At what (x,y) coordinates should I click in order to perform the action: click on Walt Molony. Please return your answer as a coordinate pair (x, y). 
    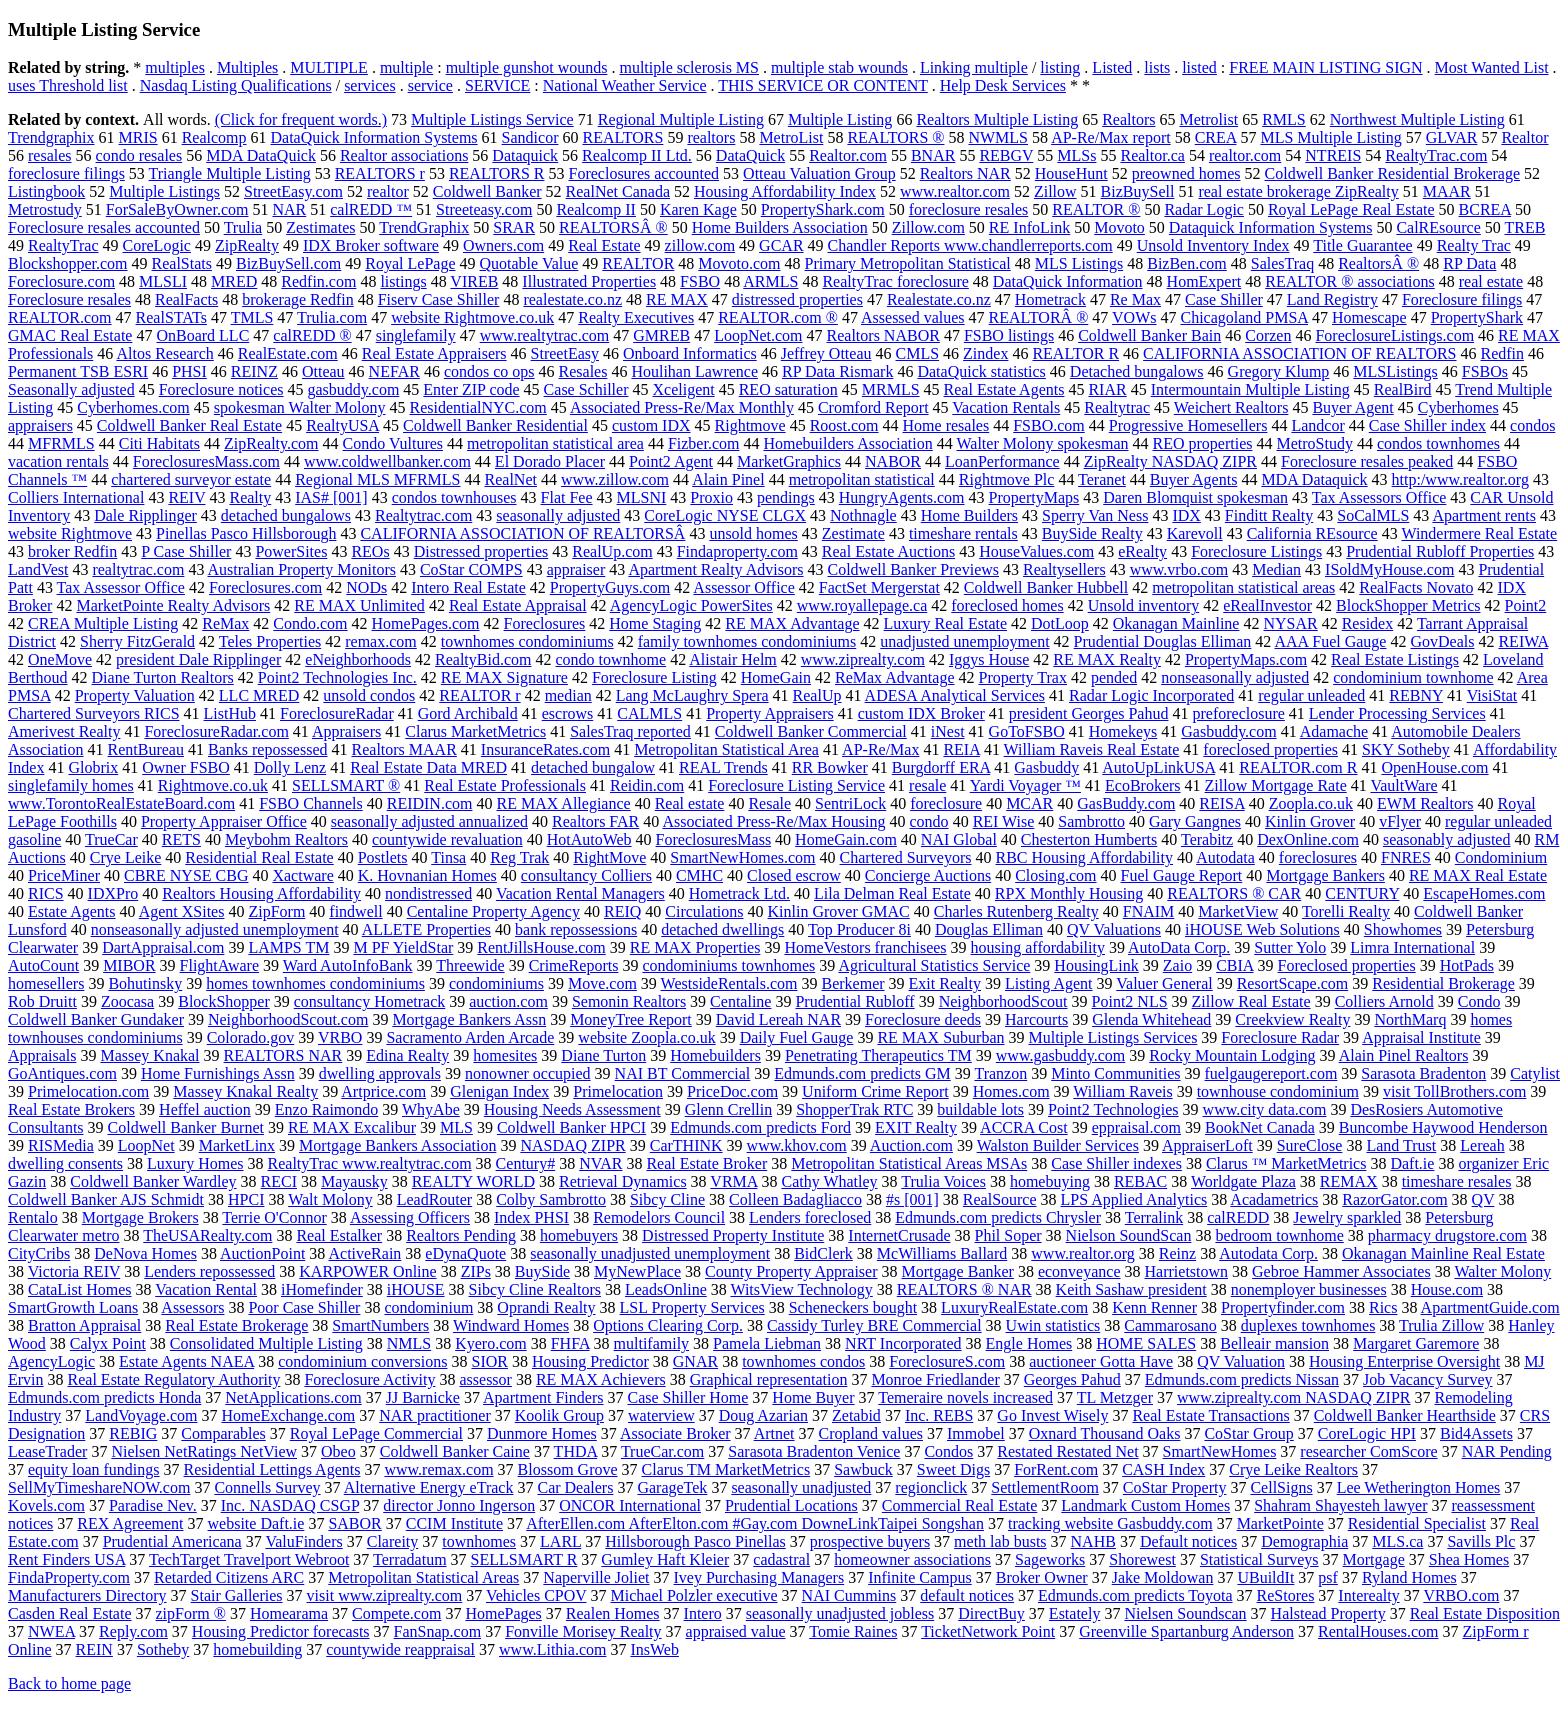
    Looking at the image, I should click on (330, 1199).